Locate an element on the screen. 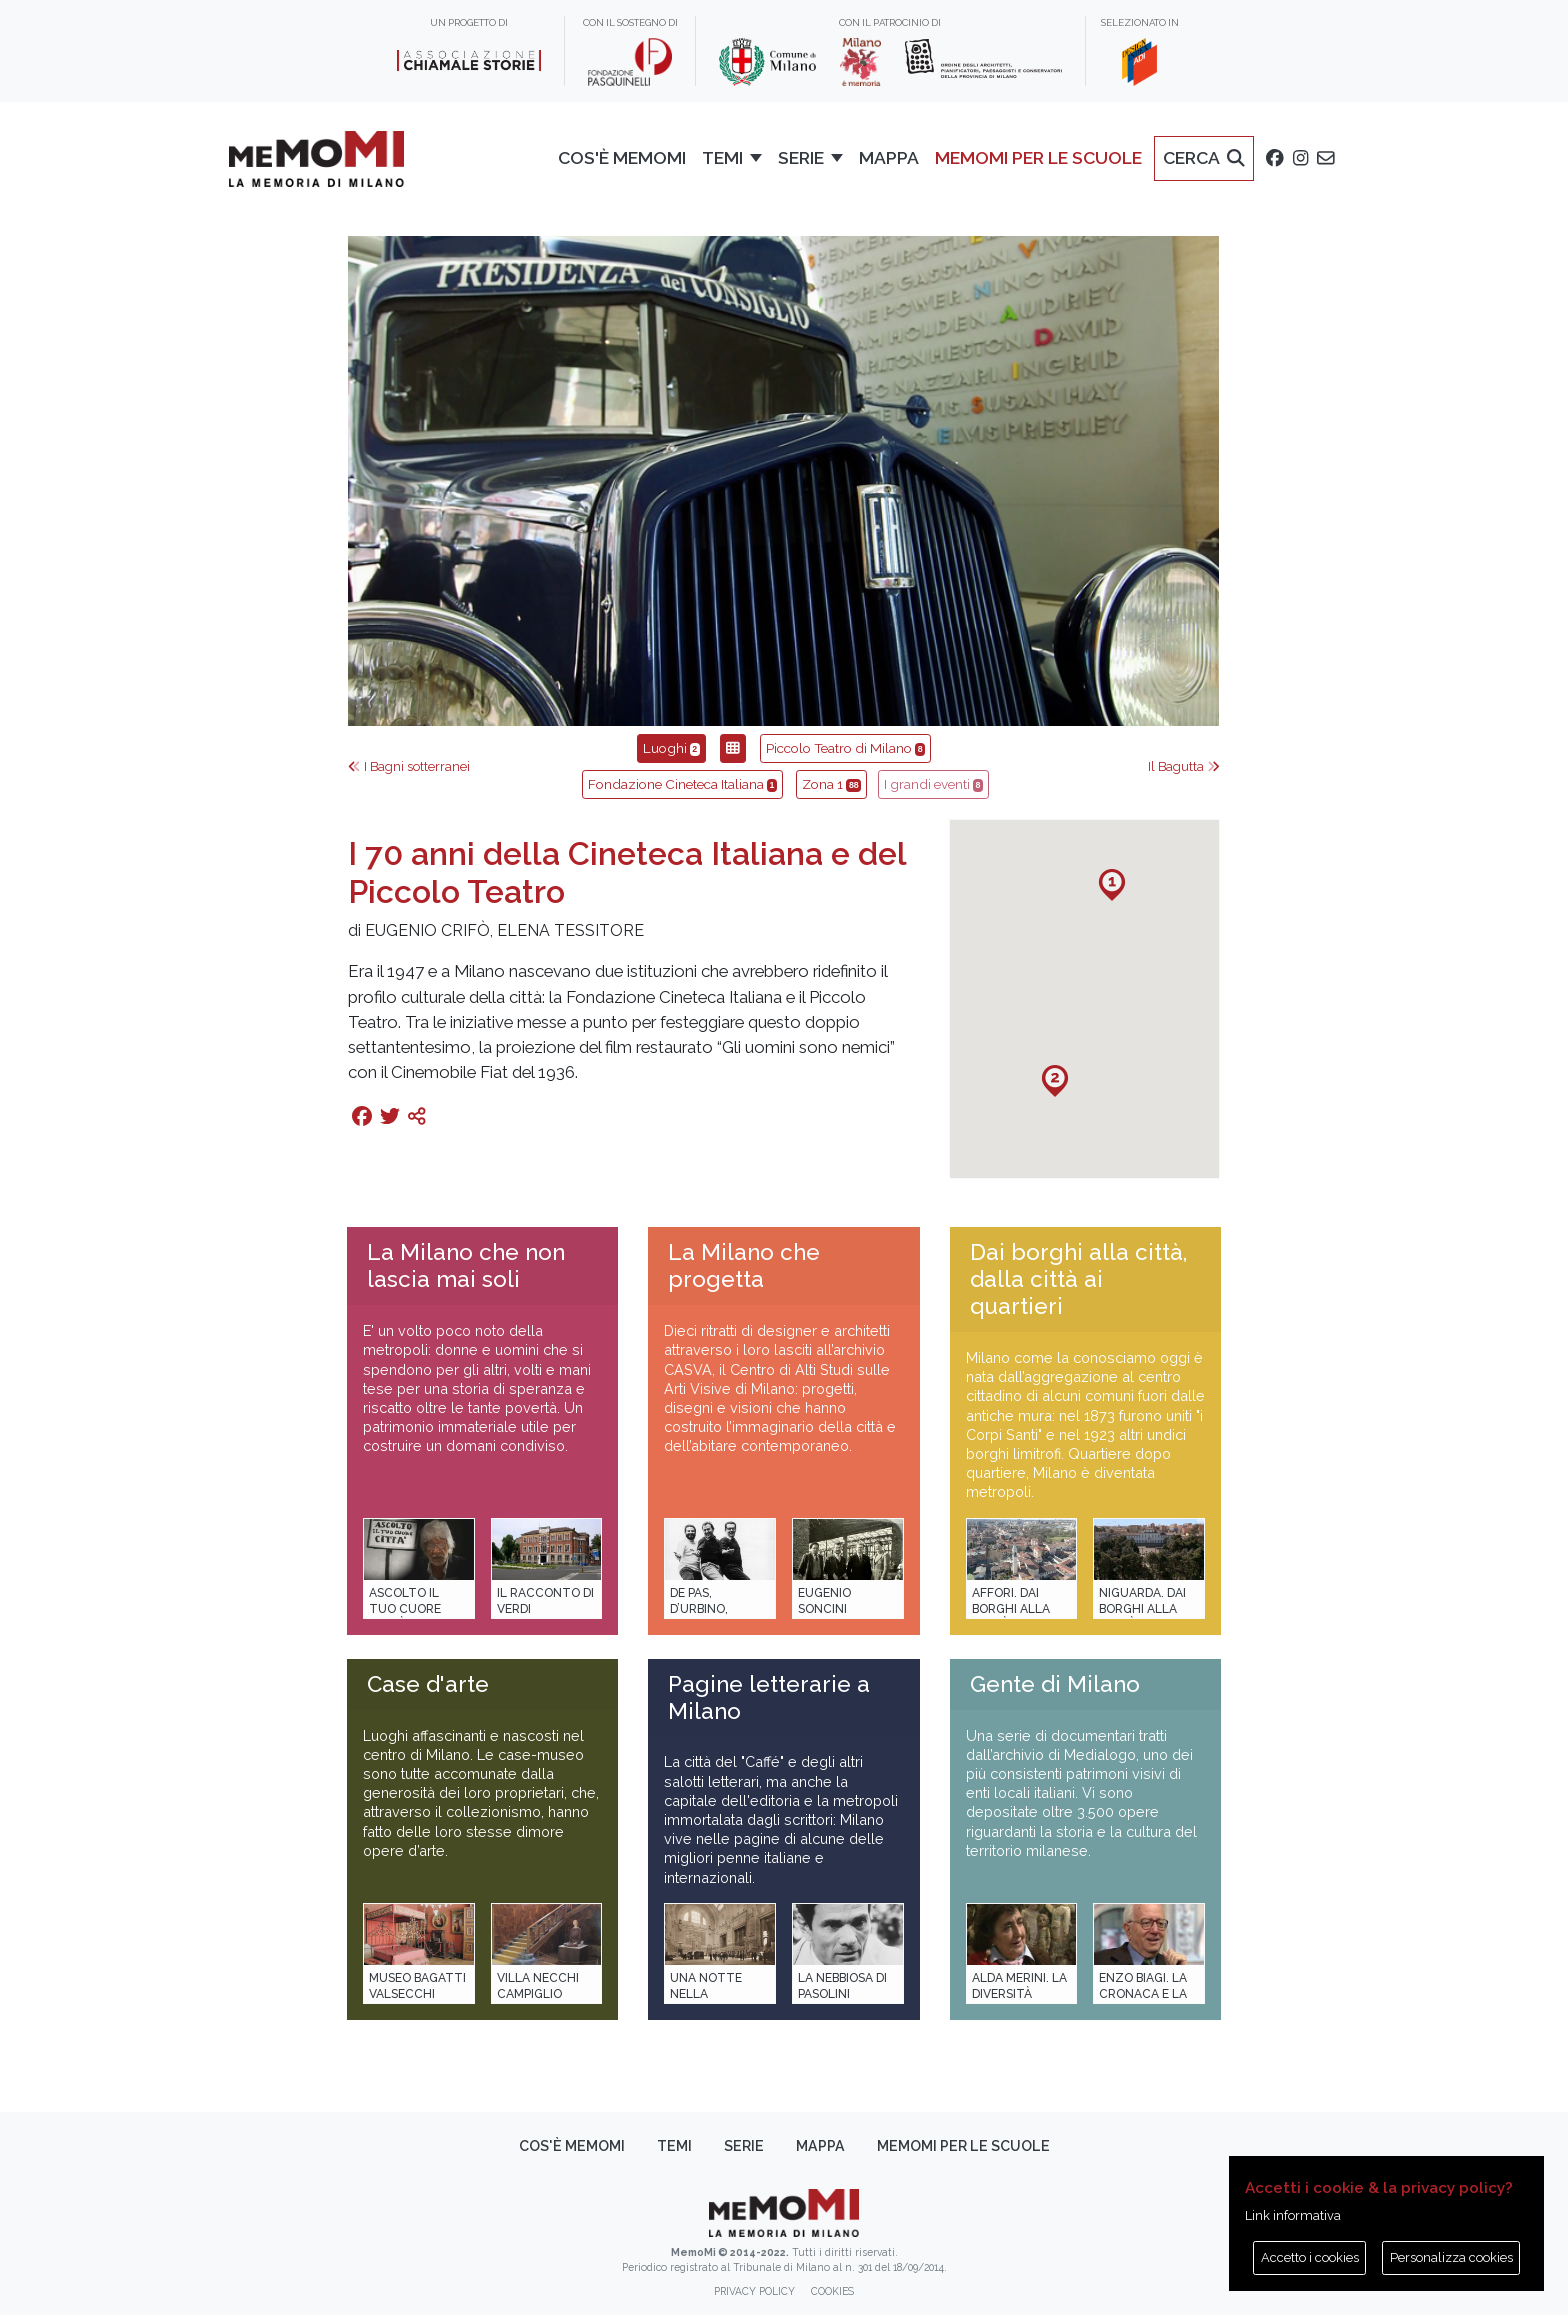 The width and height of the screenshot is (1568, 2315). Il Bagutta is located at coordinates (1184, 766).